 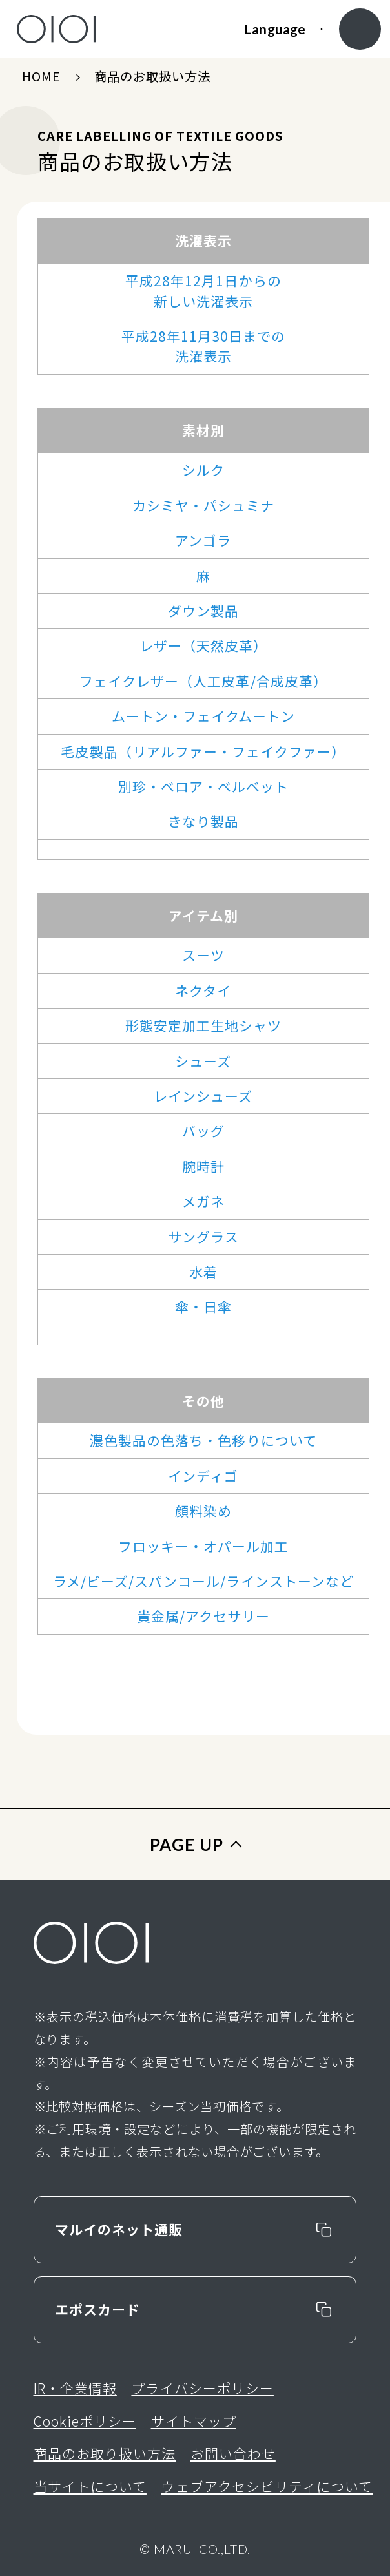 What do you see at coordinates (203, 786) in the screenshot?
I see `別珍・ベロア・ベルベット` at bounding box center [203, 786].